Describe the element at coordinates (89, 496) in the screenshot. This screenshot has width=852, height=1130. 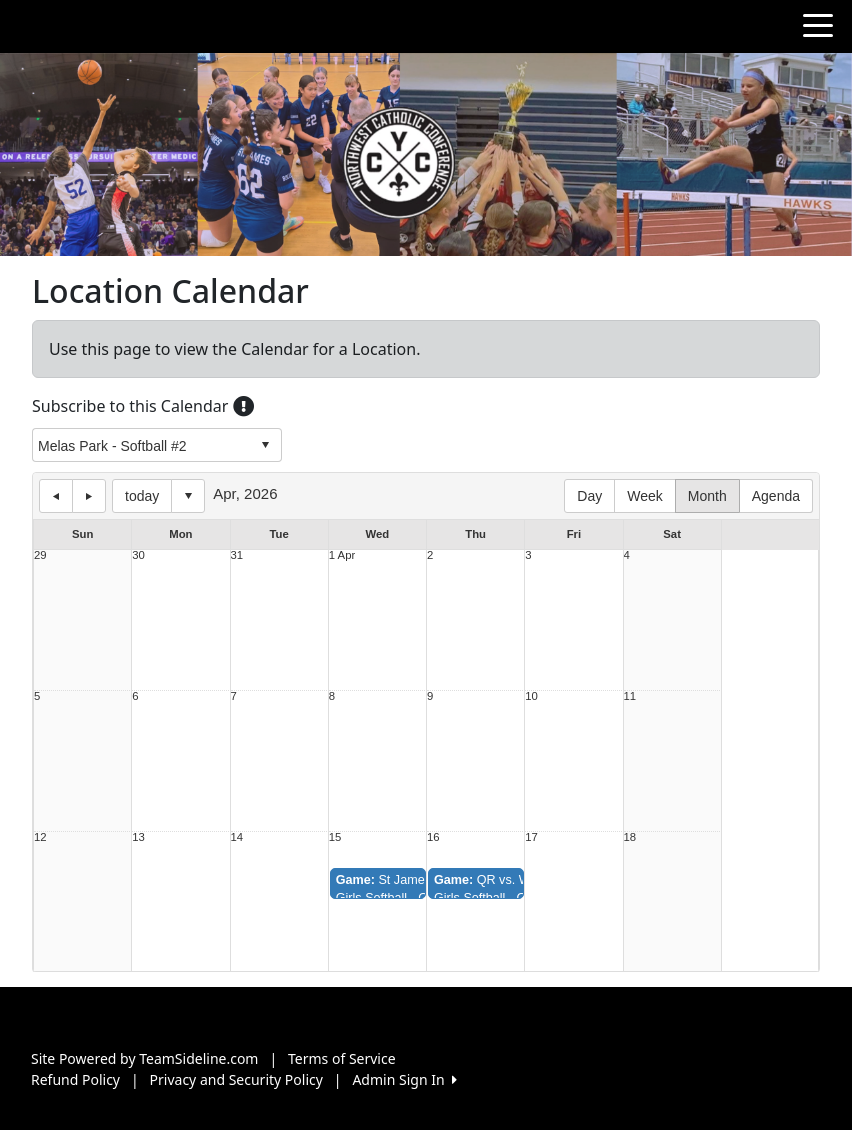
I see `next day` at that location.